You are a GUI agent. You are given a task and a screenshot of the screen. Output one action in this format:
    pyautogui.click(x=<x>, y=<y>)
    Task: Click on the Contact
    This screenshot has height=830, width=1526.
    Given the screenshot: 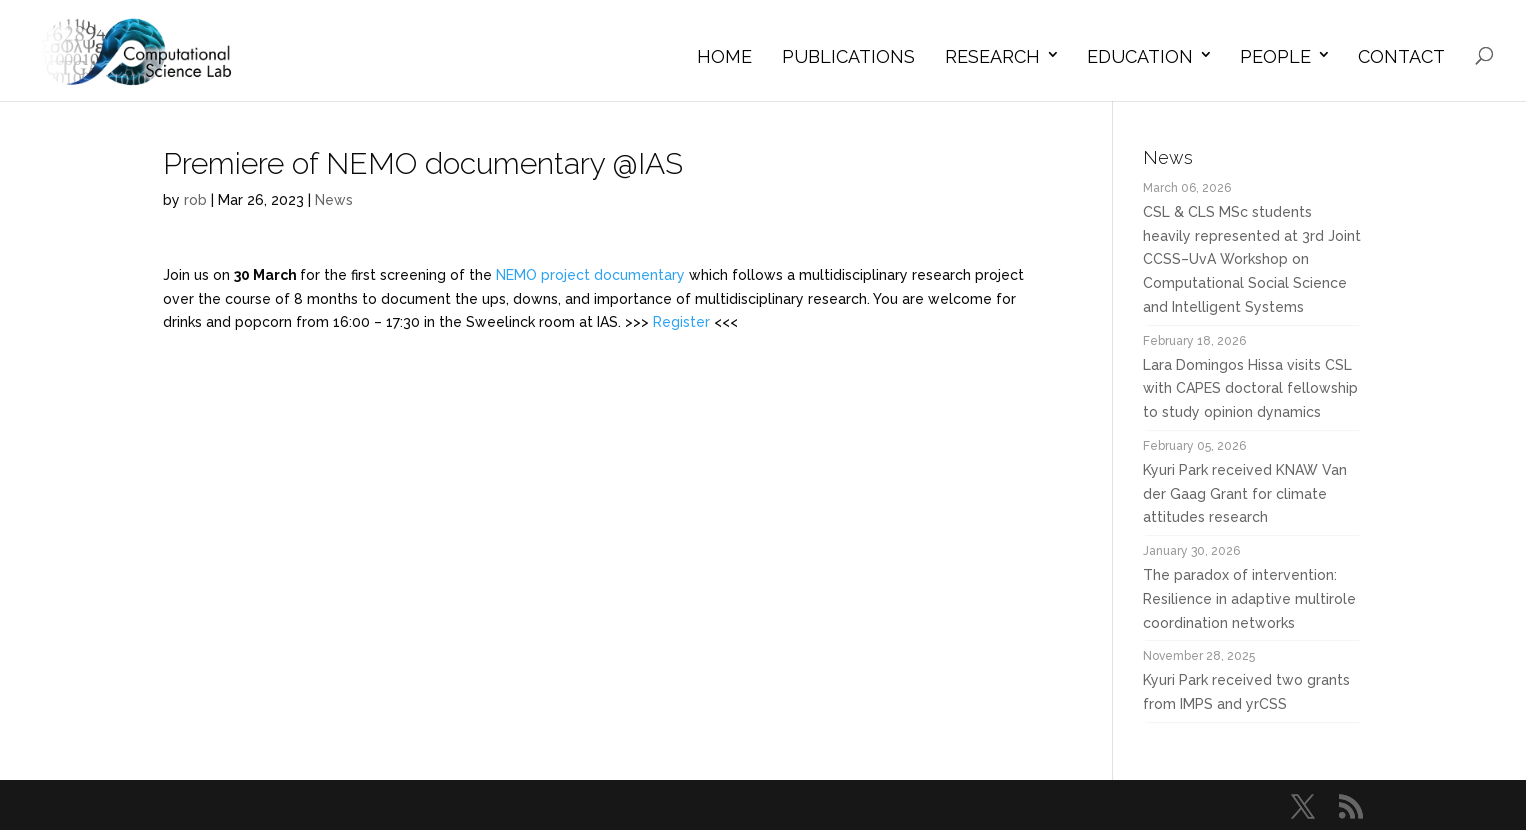 What is the action you would take?
    pyautogui.click(x=1401, y=56)
    